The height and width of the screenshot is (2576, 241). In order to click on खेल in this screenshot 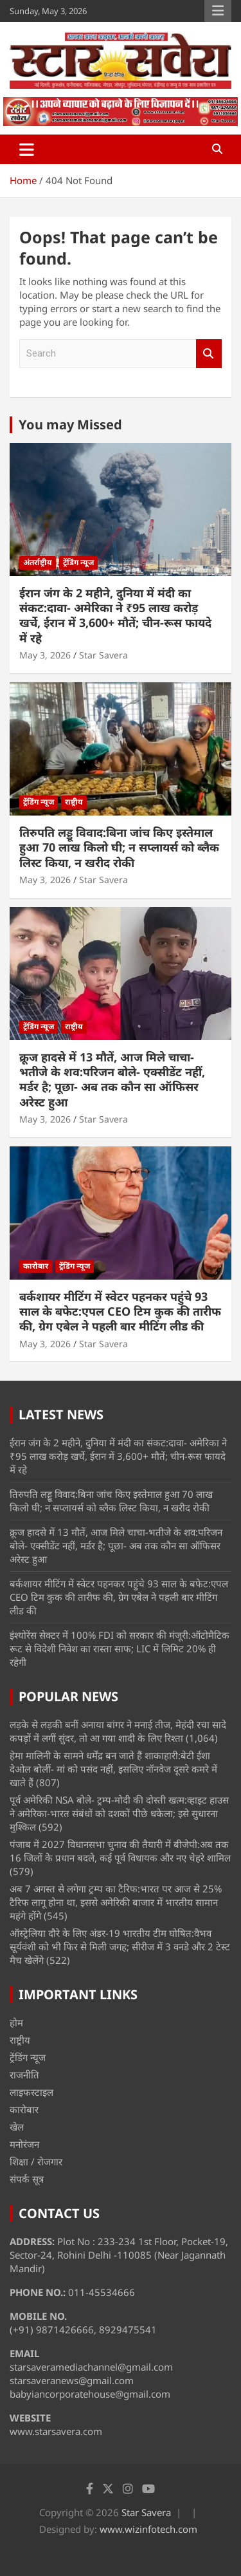, I will do `click(17, 2126)`.